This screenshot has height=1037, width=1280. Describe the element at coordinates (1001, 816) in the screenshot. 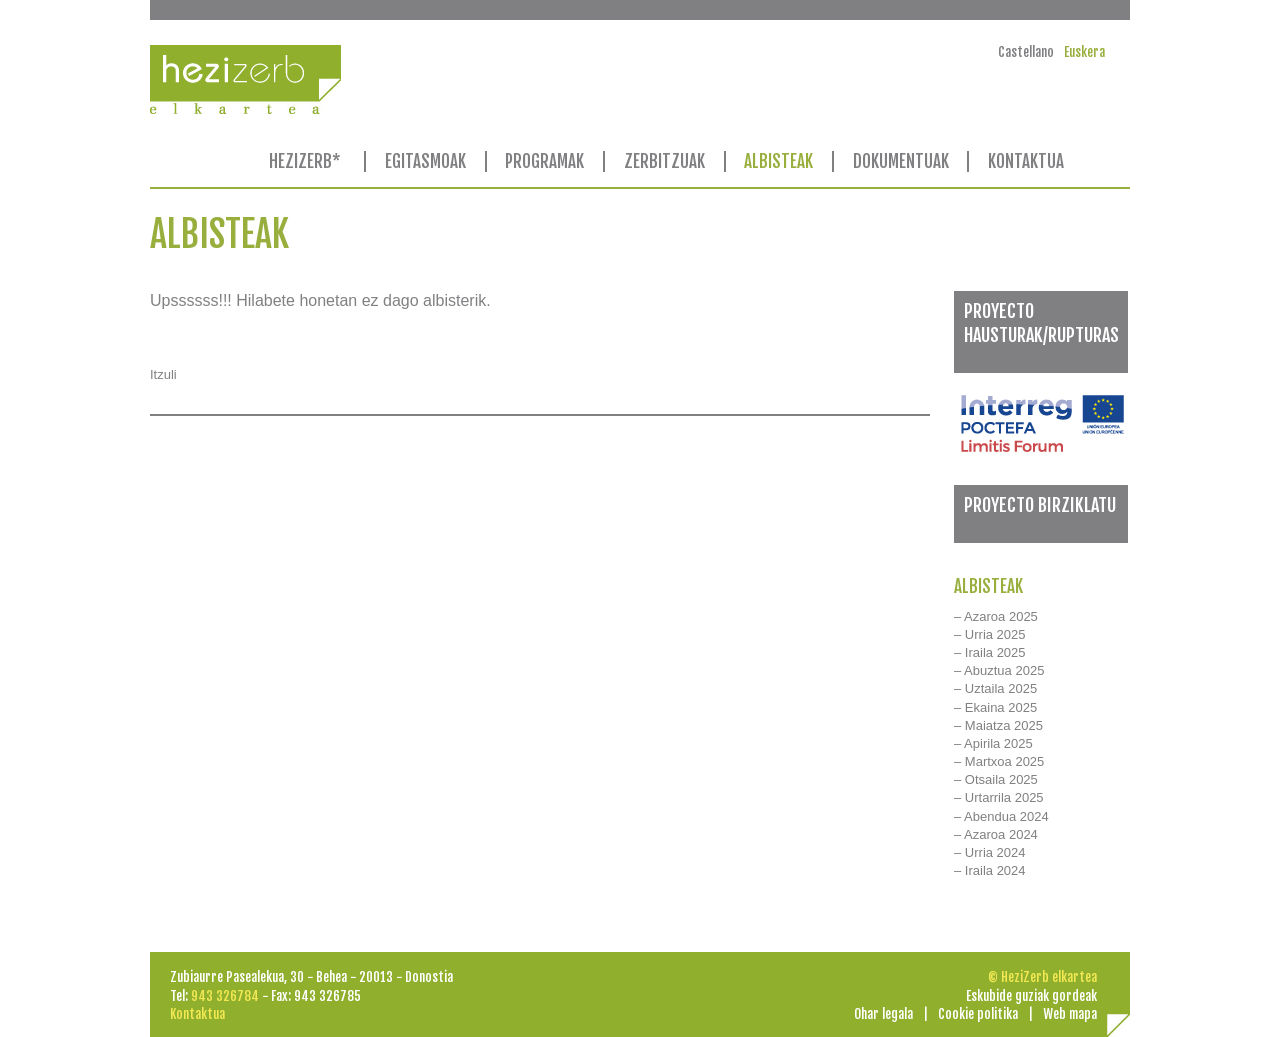

I see `– Abendua 2024` at that location.